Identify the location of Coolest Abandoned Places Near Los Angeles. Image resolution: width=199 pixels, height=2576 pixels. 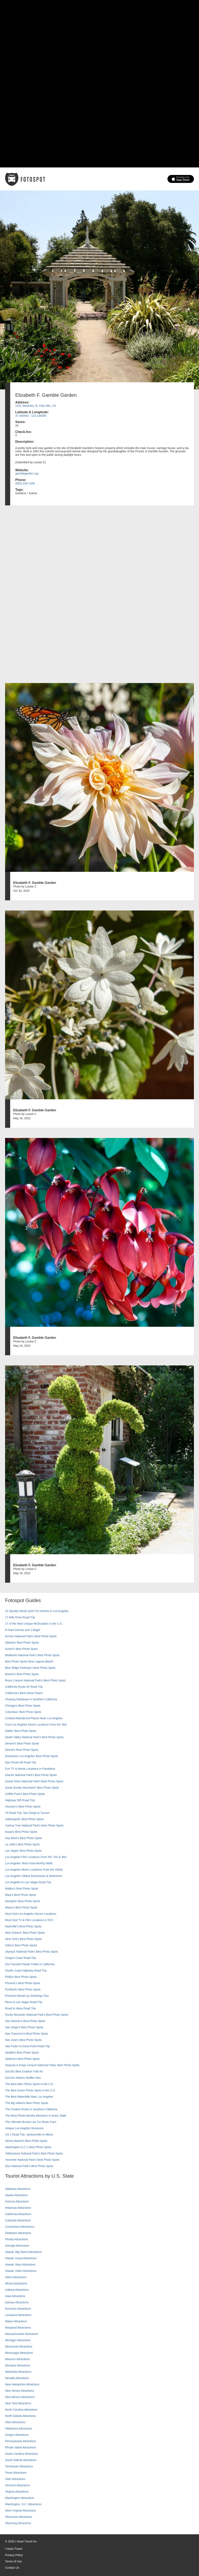
(34, 1718).